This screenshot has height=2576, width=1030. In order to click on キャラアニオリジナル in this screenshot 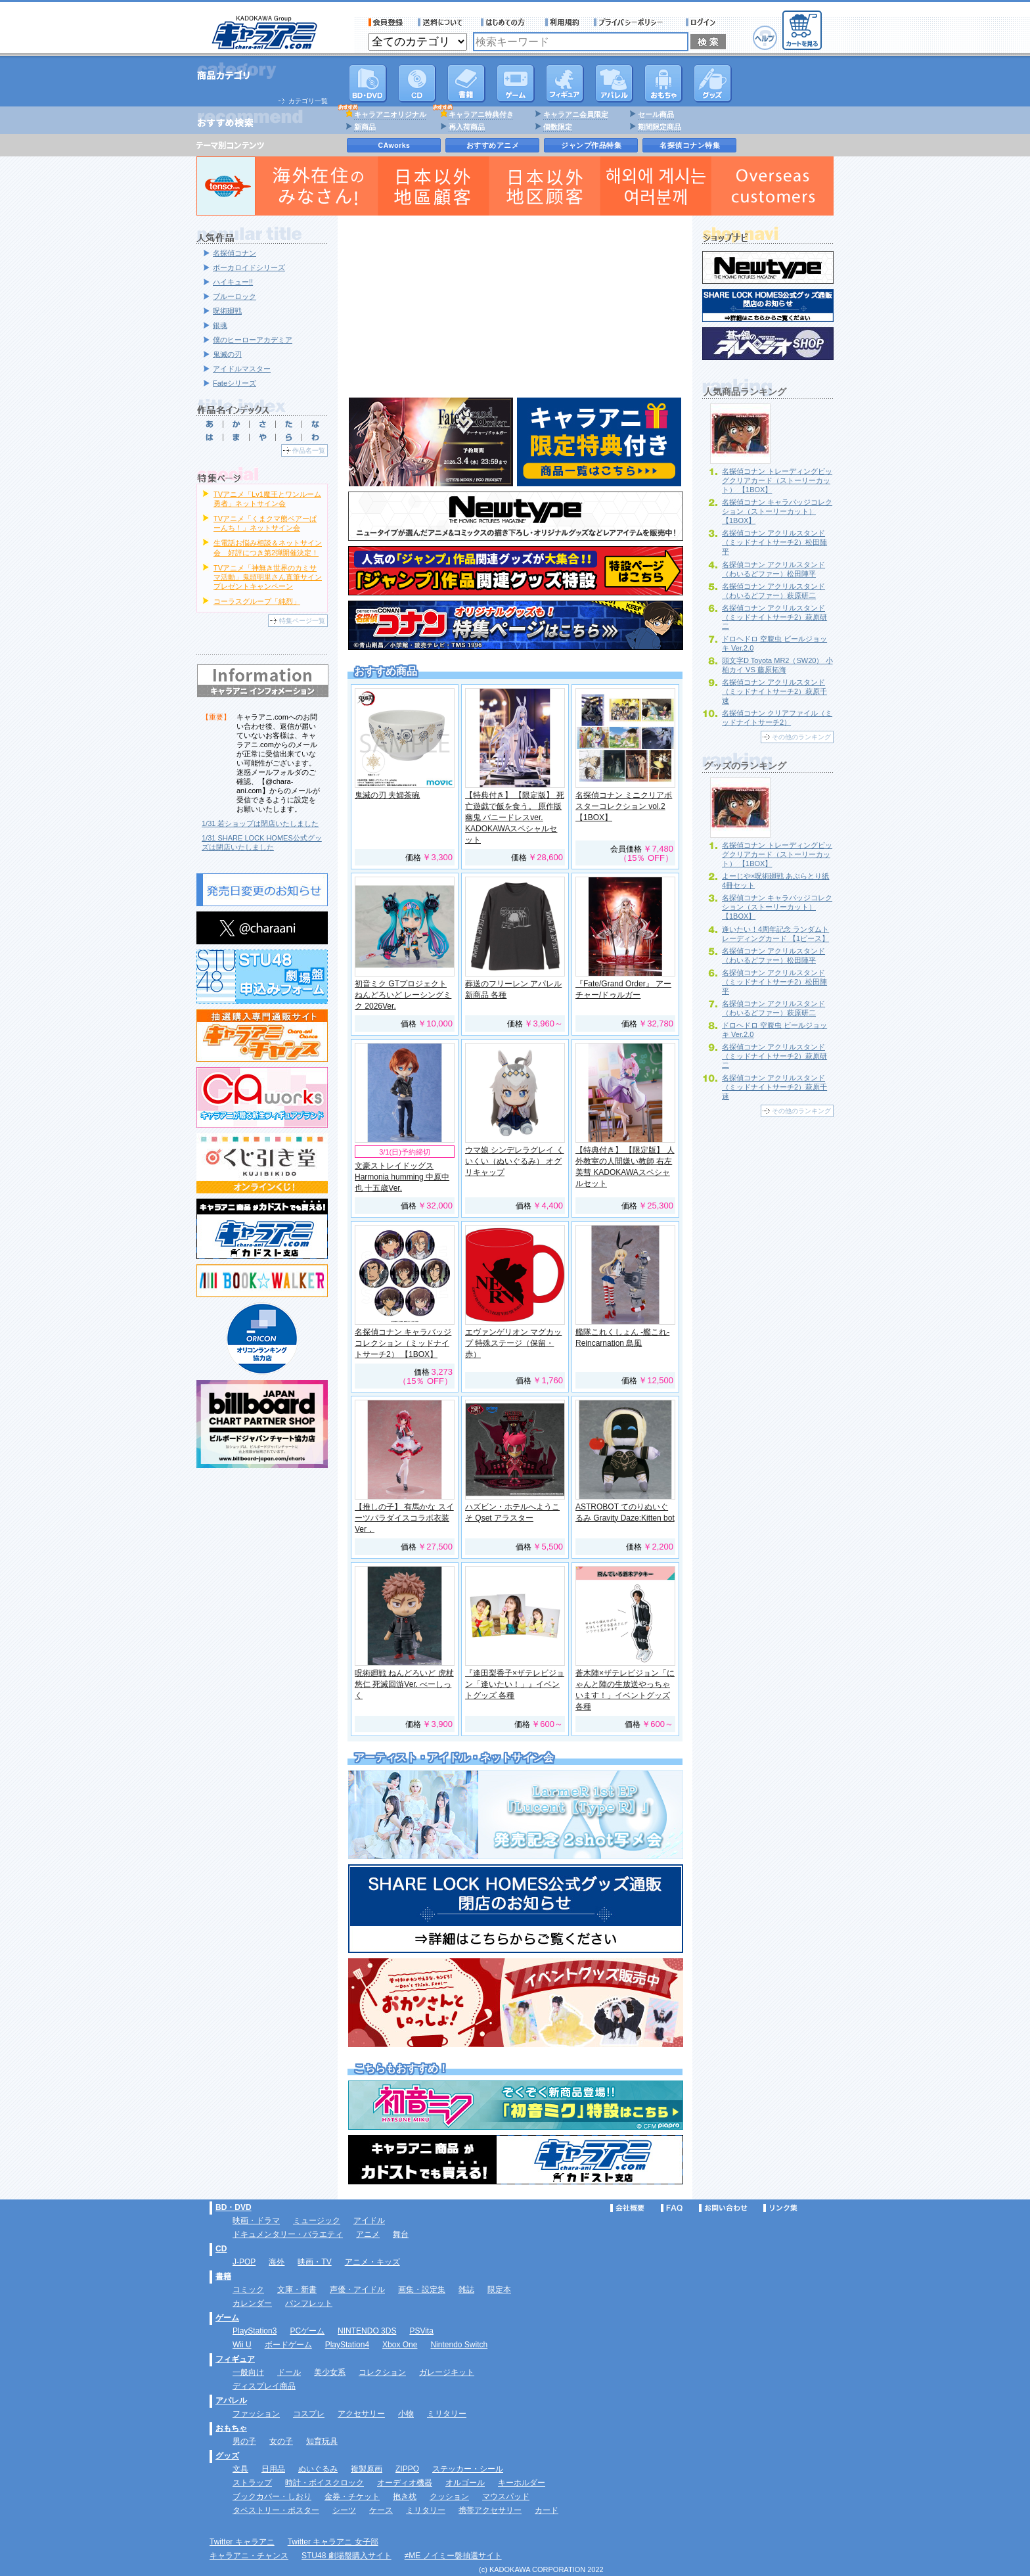, I will do `click(390, 114)`.